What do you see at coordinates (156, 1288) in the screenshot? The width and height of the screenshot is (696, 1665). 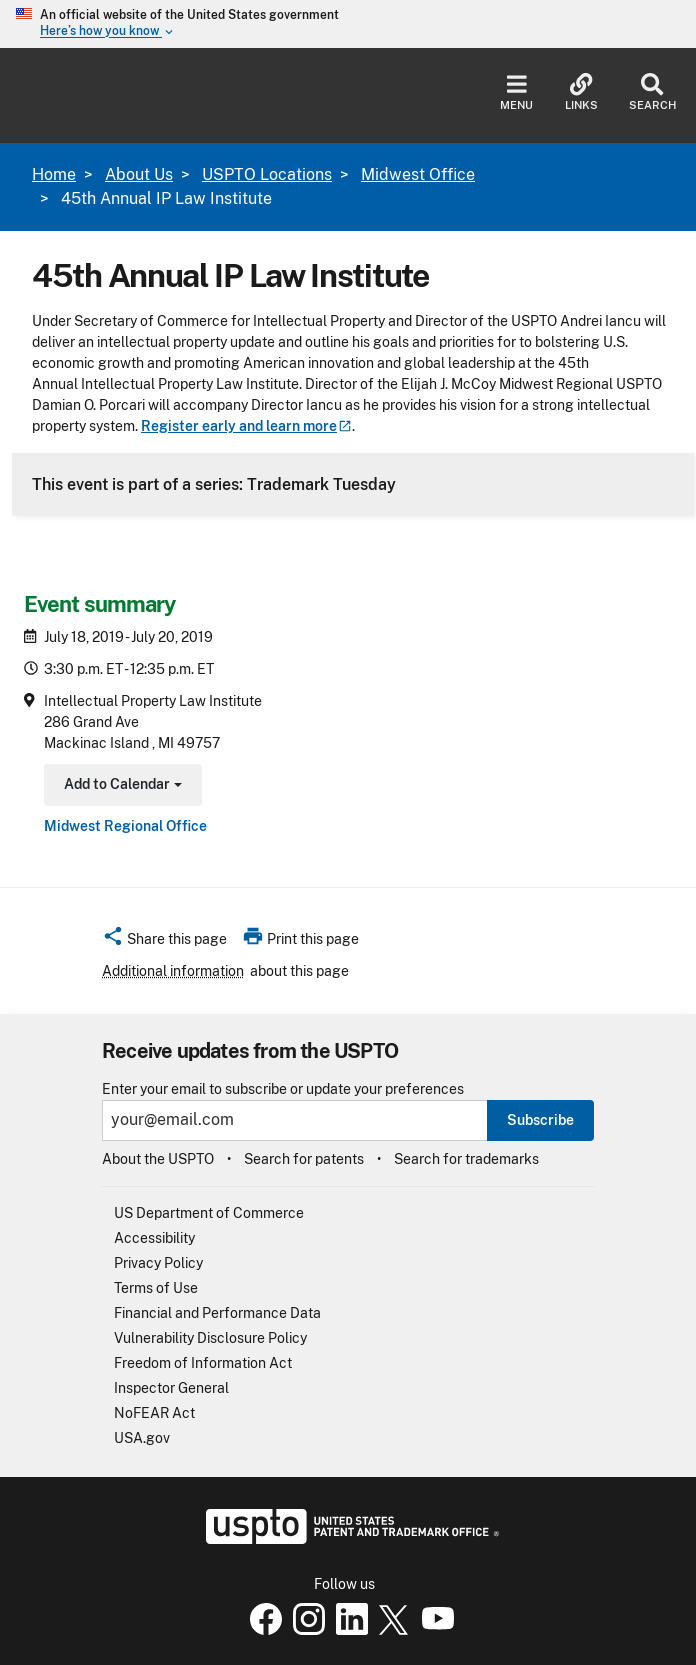 I see `Terms of Use` at bounding box center [156, 1288].